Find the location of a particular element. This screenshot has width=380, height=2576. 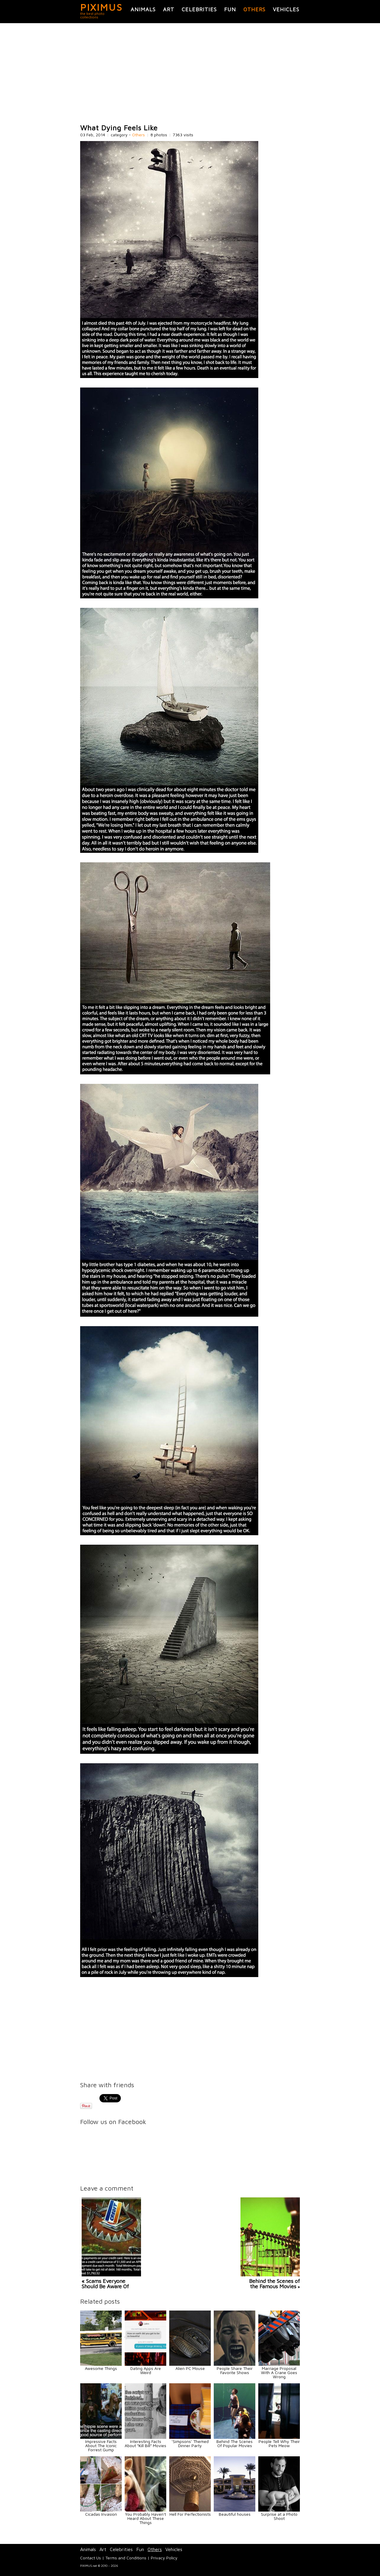

Marriage Proposal With A Crane Goes Wrong is located at coordinates (279, 2372).